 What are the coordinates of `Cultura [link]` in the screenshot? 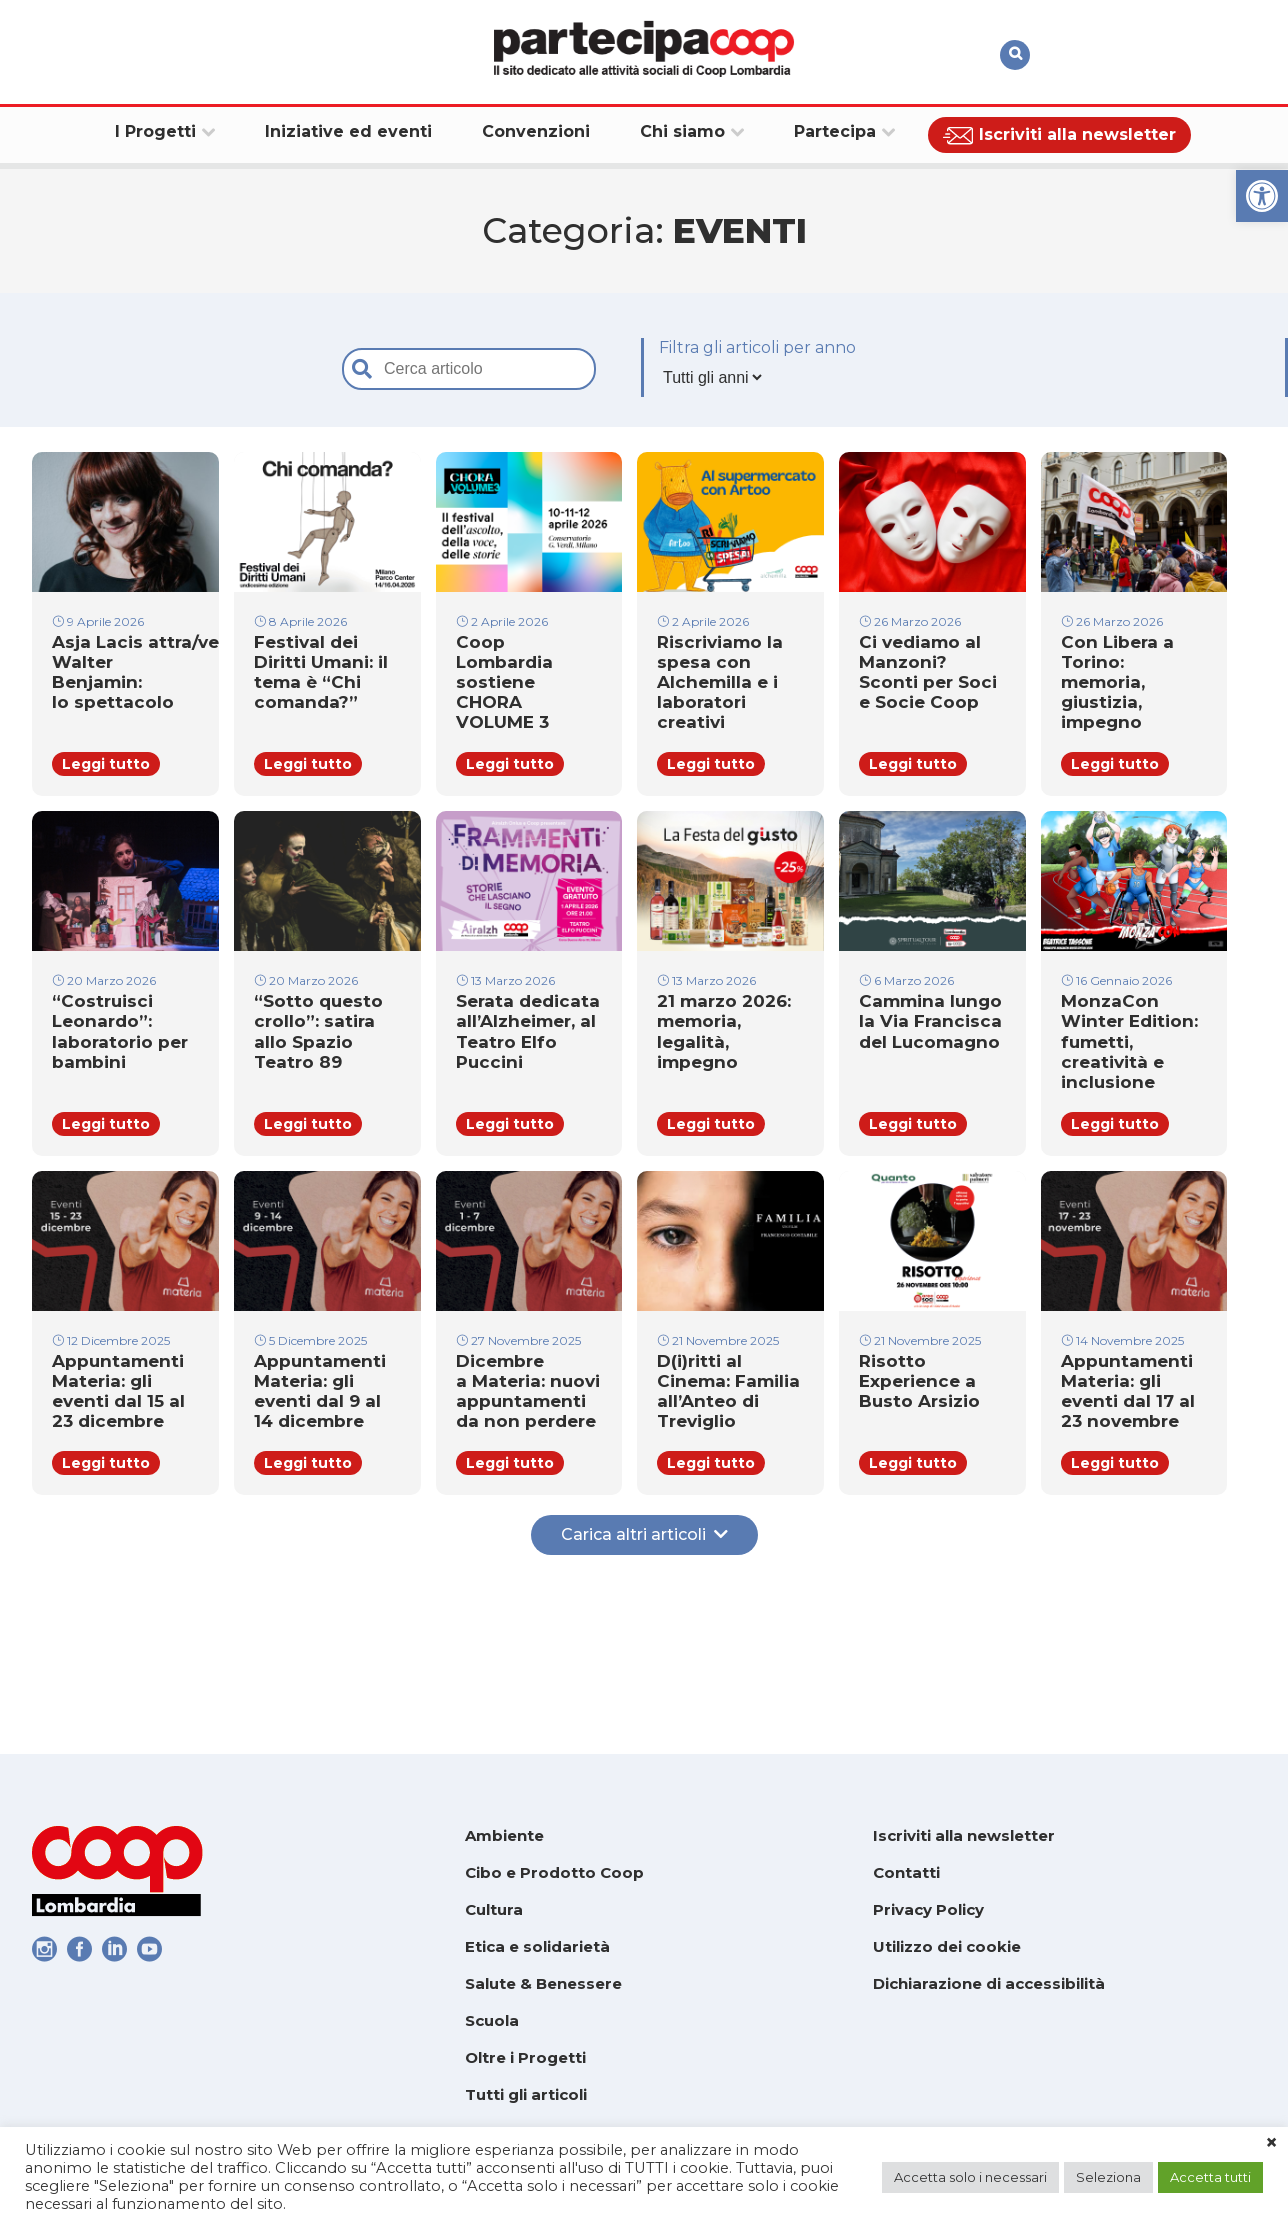 It's located at (494, 1909).